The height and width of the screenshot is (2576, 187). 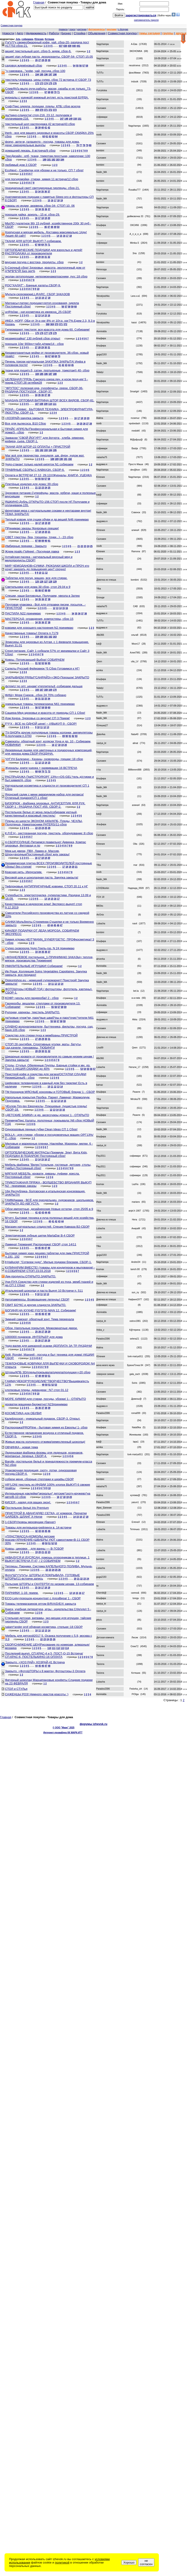 What do you see at coordinates (167, 33) in the screenshot?
I see `группы` at bounding box center [167, 33].